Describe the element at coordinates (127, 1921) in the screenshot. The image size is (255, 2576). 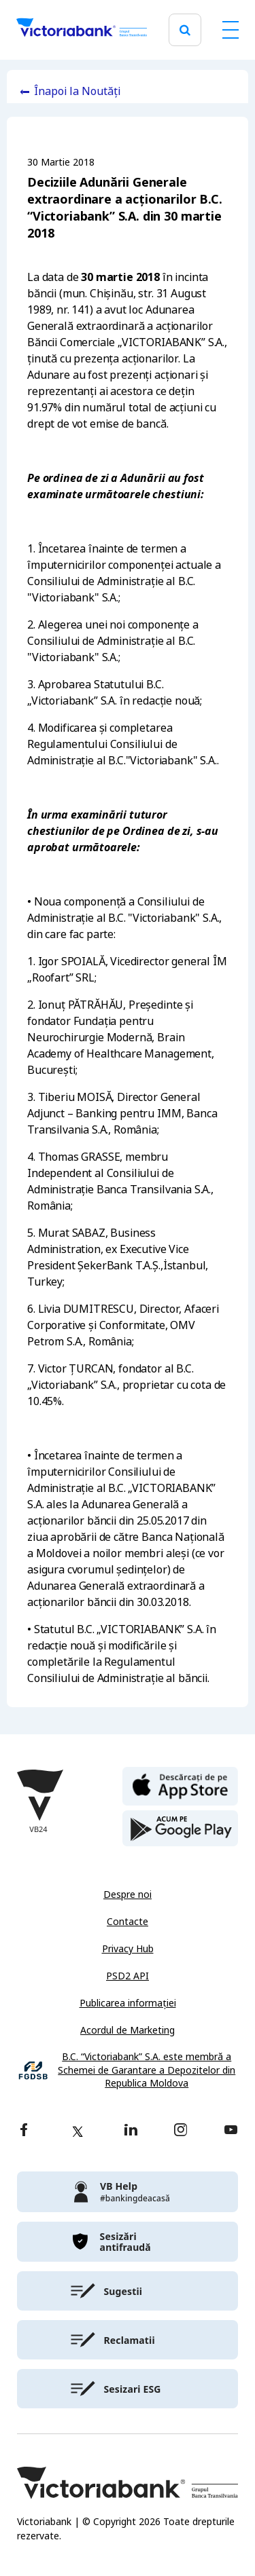
I see `Contacte` at that location.